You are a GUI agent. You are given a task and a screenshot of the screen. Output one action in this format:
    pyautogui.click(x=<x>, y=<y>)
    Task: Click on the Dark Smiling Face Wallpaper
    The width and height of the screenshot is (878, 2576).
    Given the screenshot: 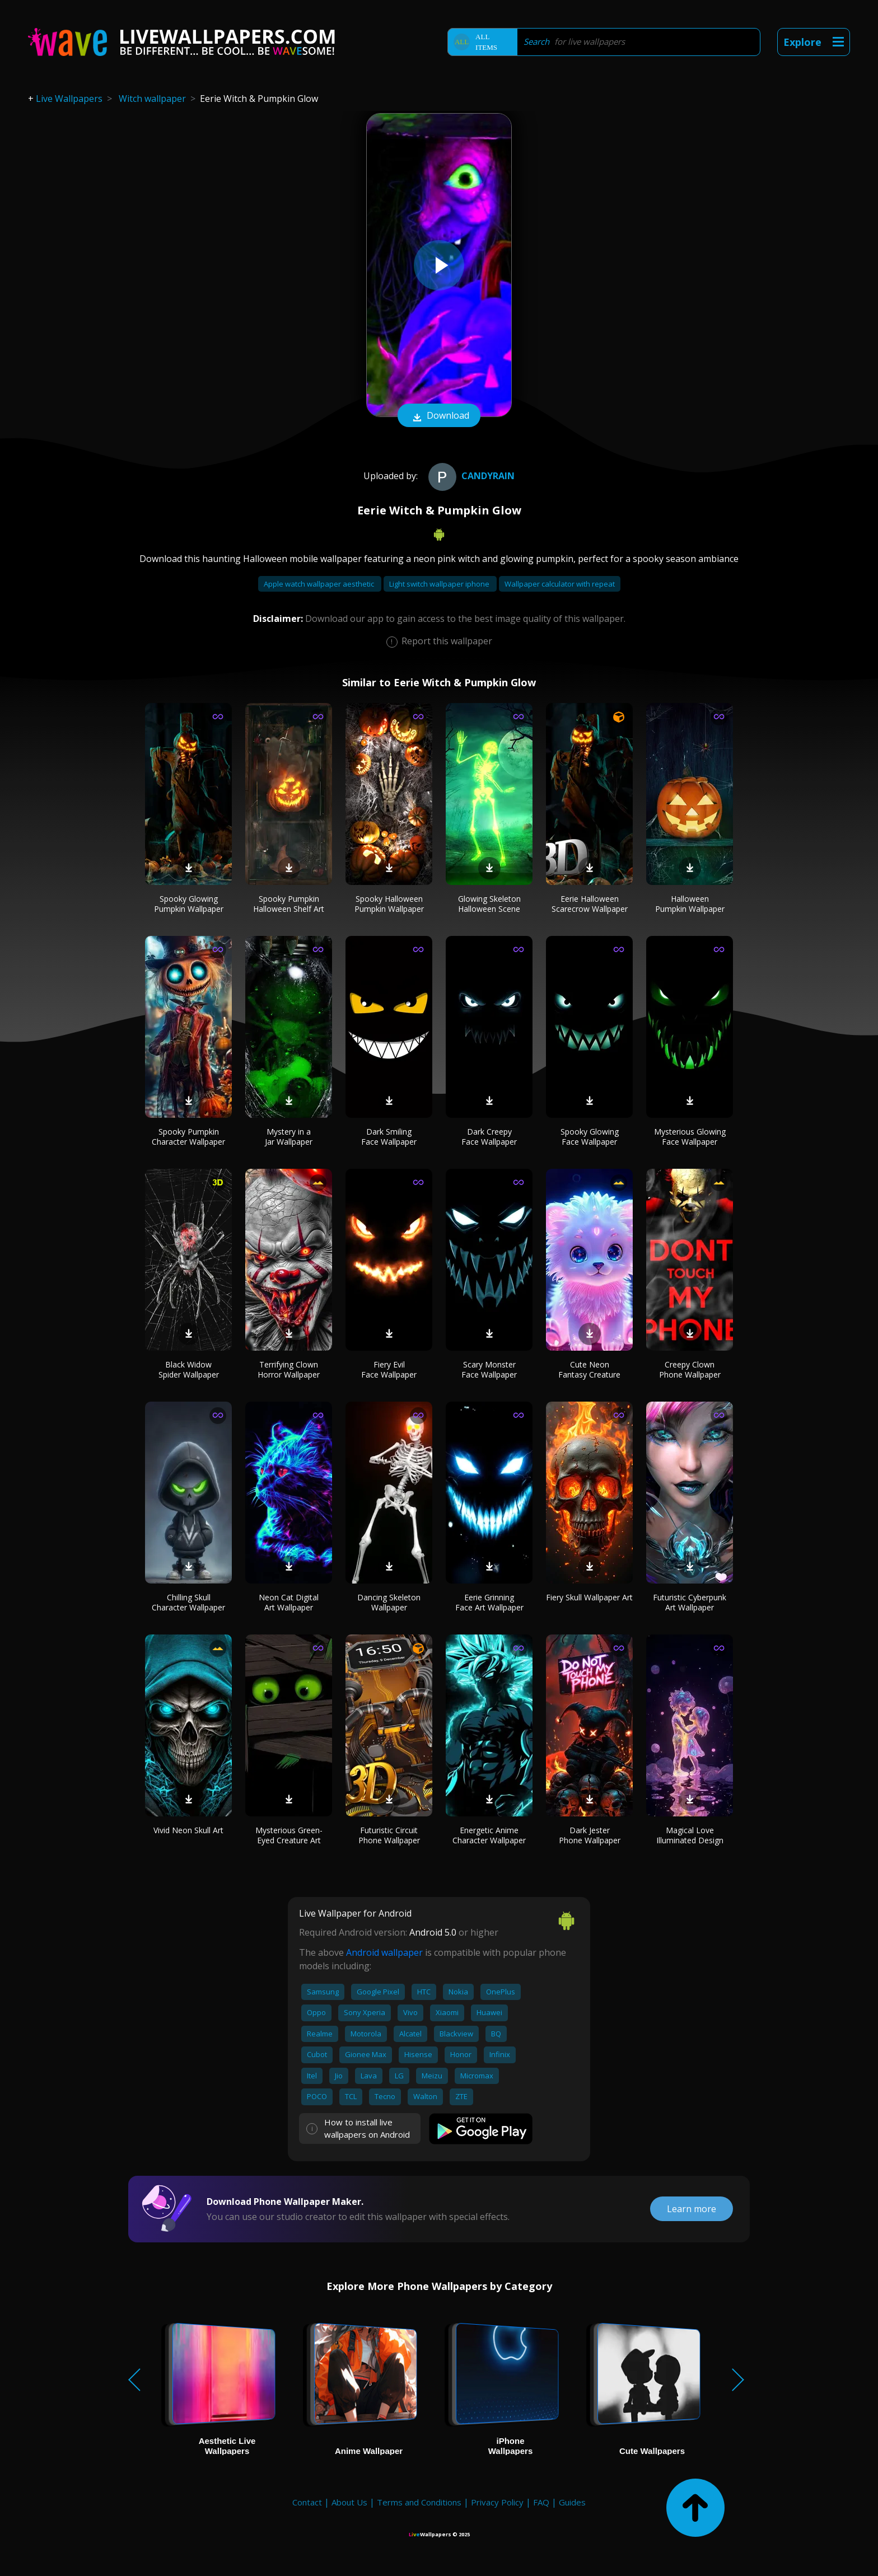 What is the action you would take?
    pyautogui.click(x=389, y=1136)
    